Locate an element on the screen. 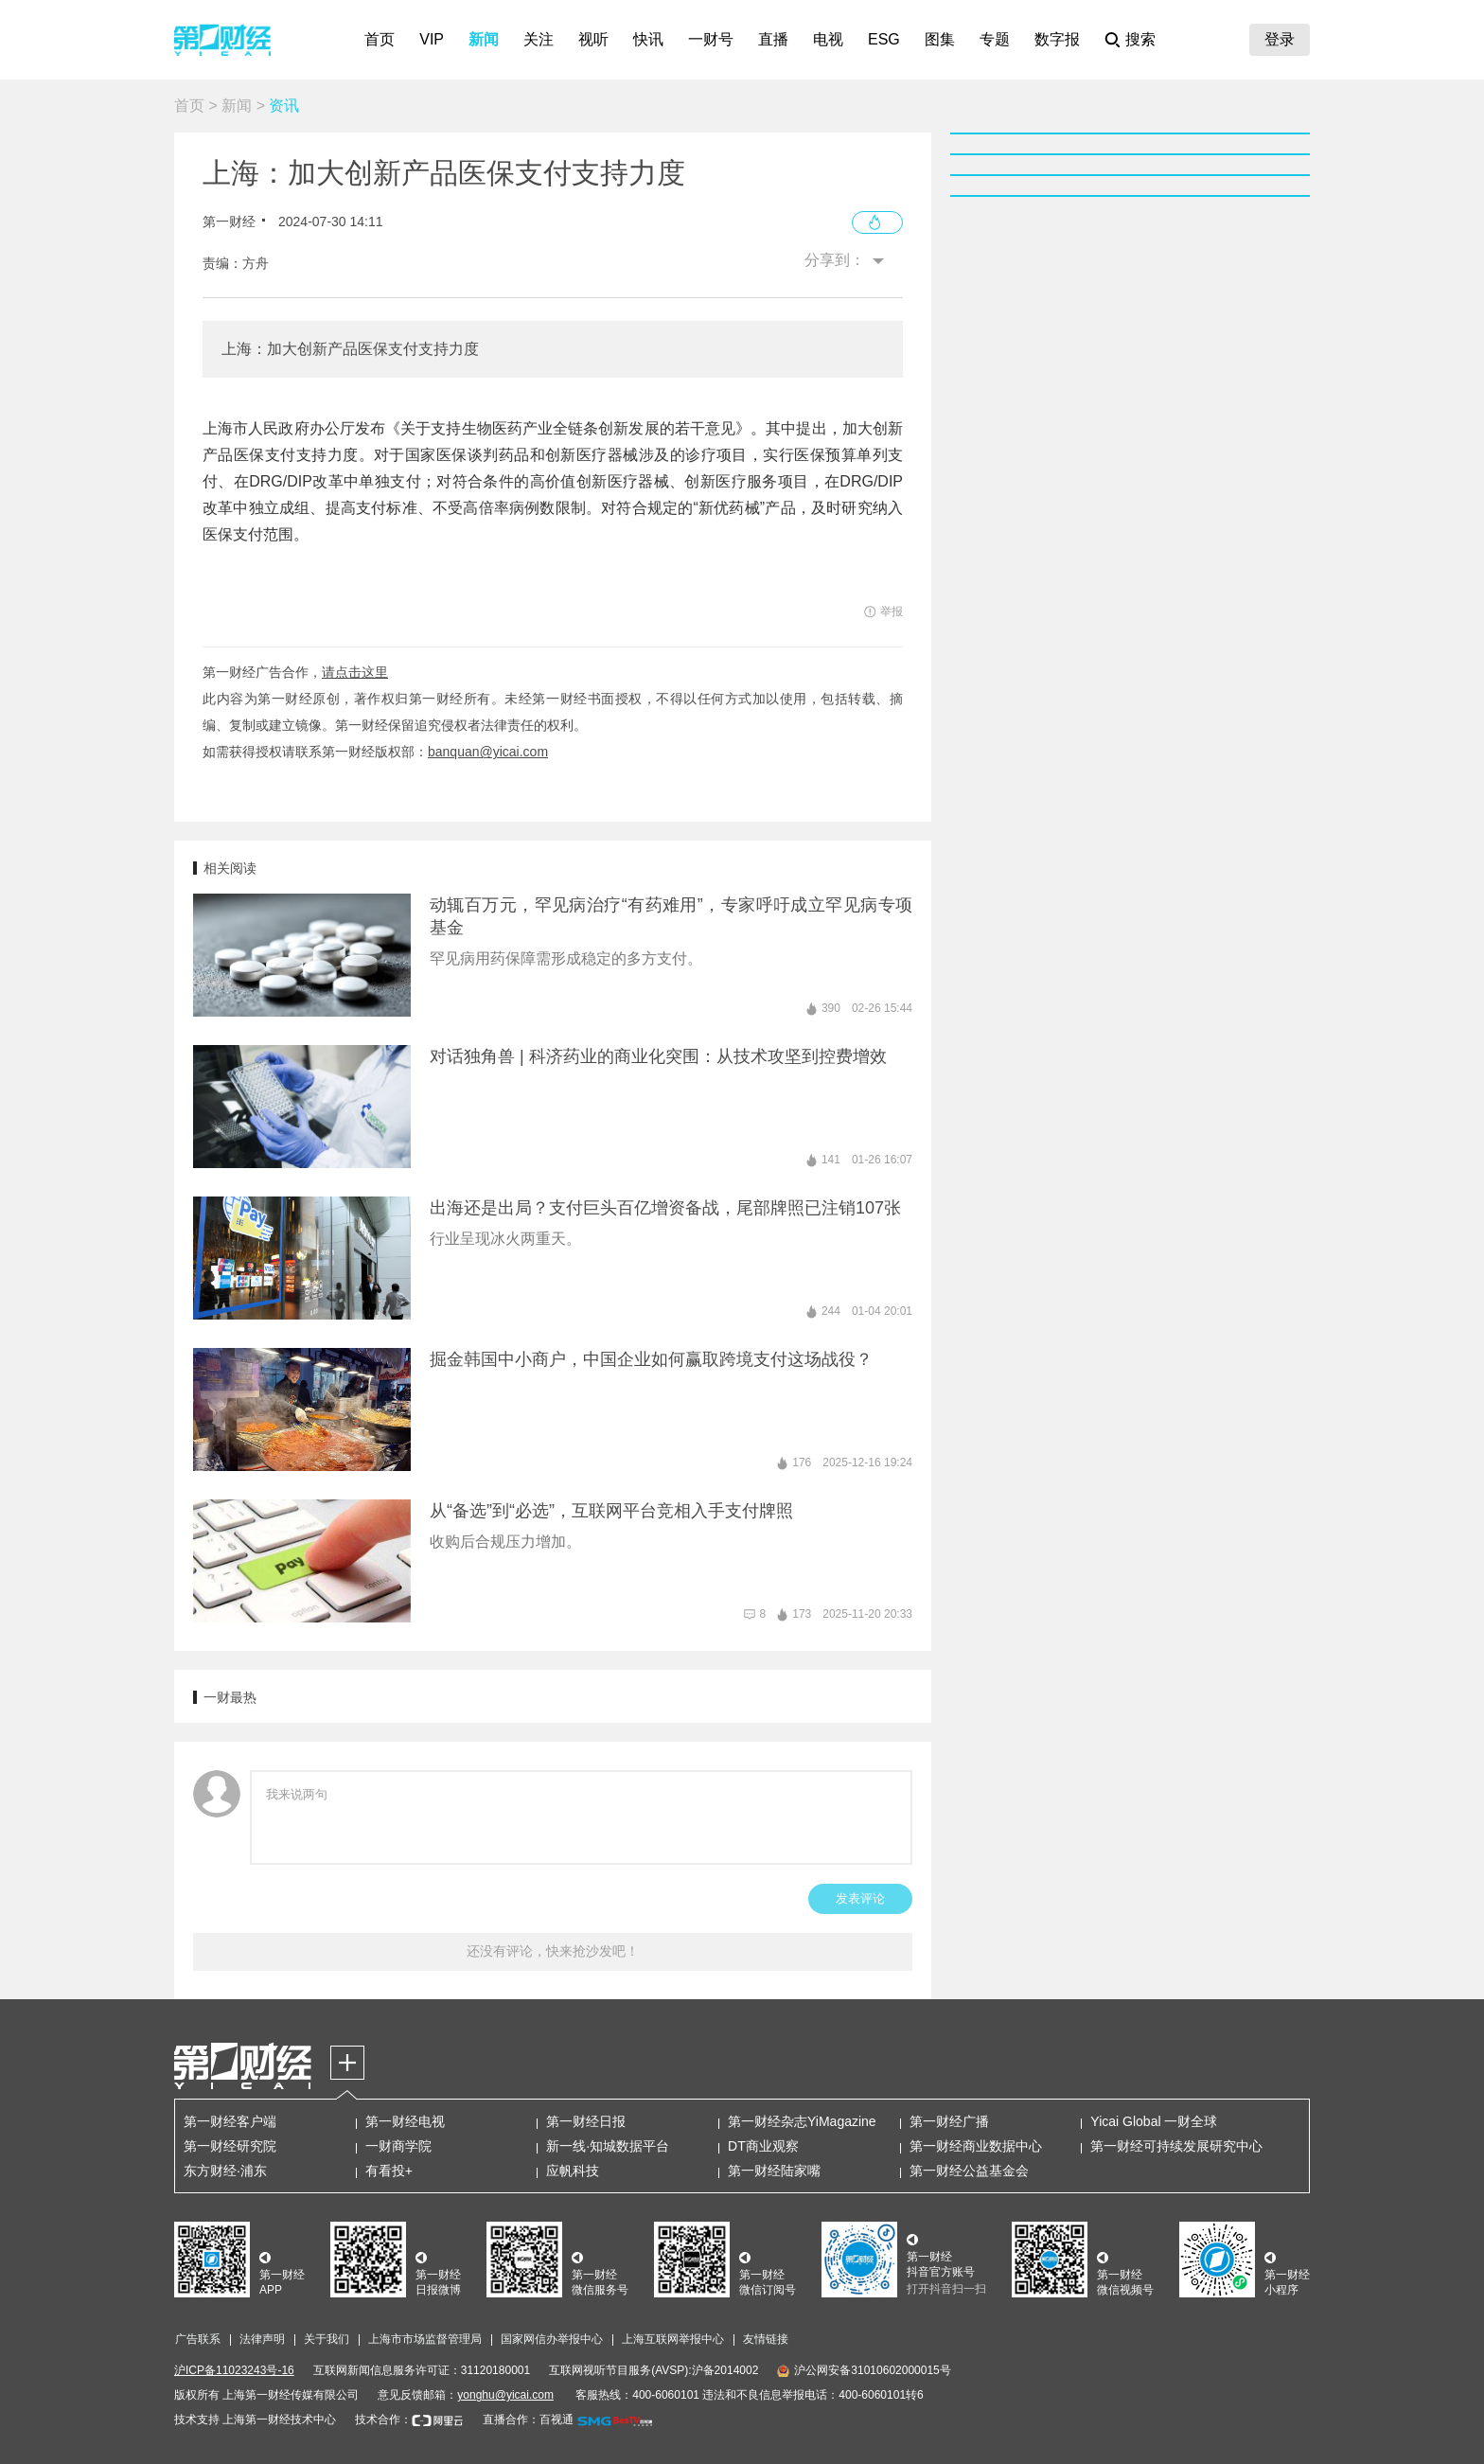  关注 is located at coordinates (538, 39).